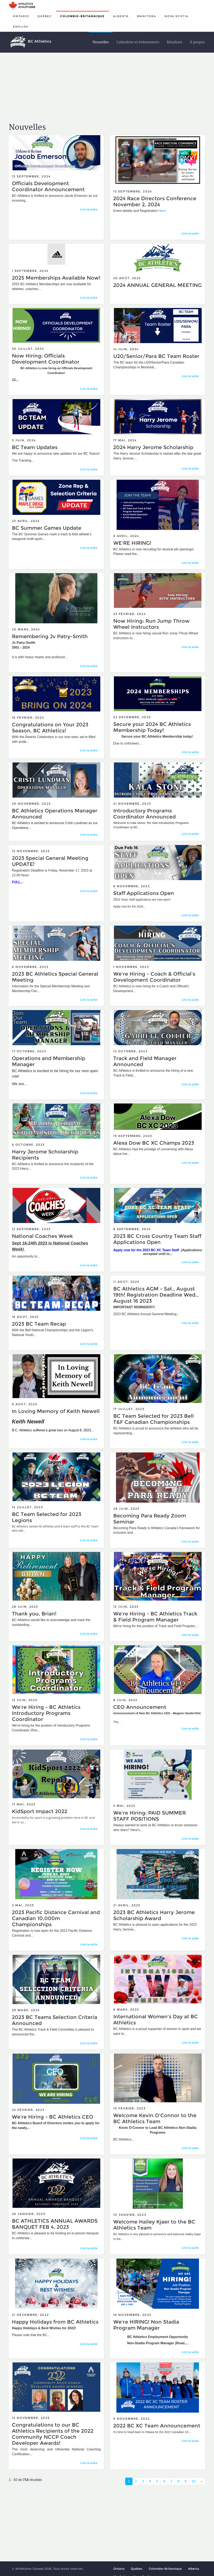 The width and height of the screenshot is (214, 2576). I want to click on 2024 Race Directors Conference November 2, 2024, so click(154, 201).